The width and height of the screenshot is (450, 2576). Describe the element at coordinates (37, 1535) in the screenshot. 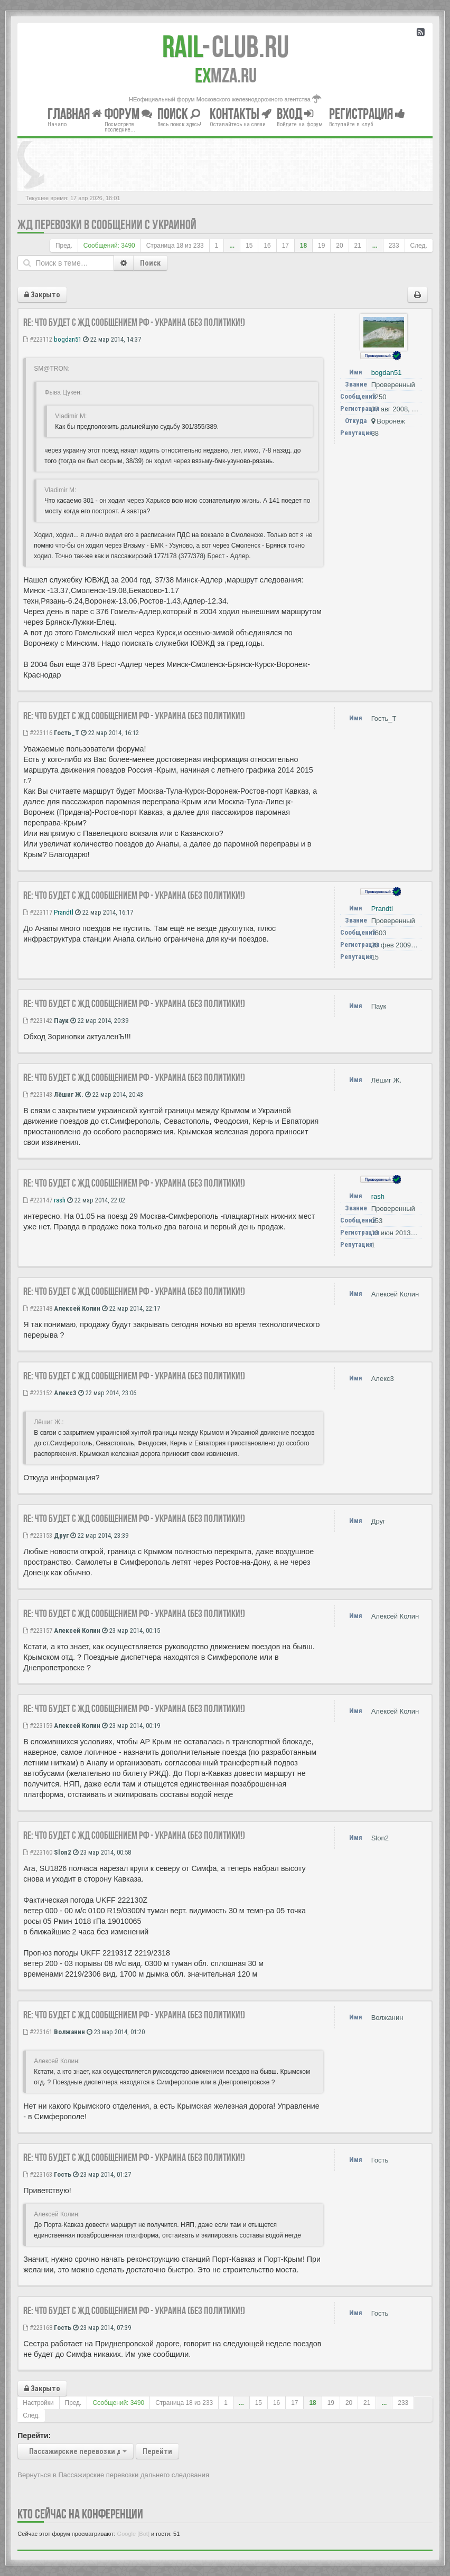

I see `#223153` at that location.